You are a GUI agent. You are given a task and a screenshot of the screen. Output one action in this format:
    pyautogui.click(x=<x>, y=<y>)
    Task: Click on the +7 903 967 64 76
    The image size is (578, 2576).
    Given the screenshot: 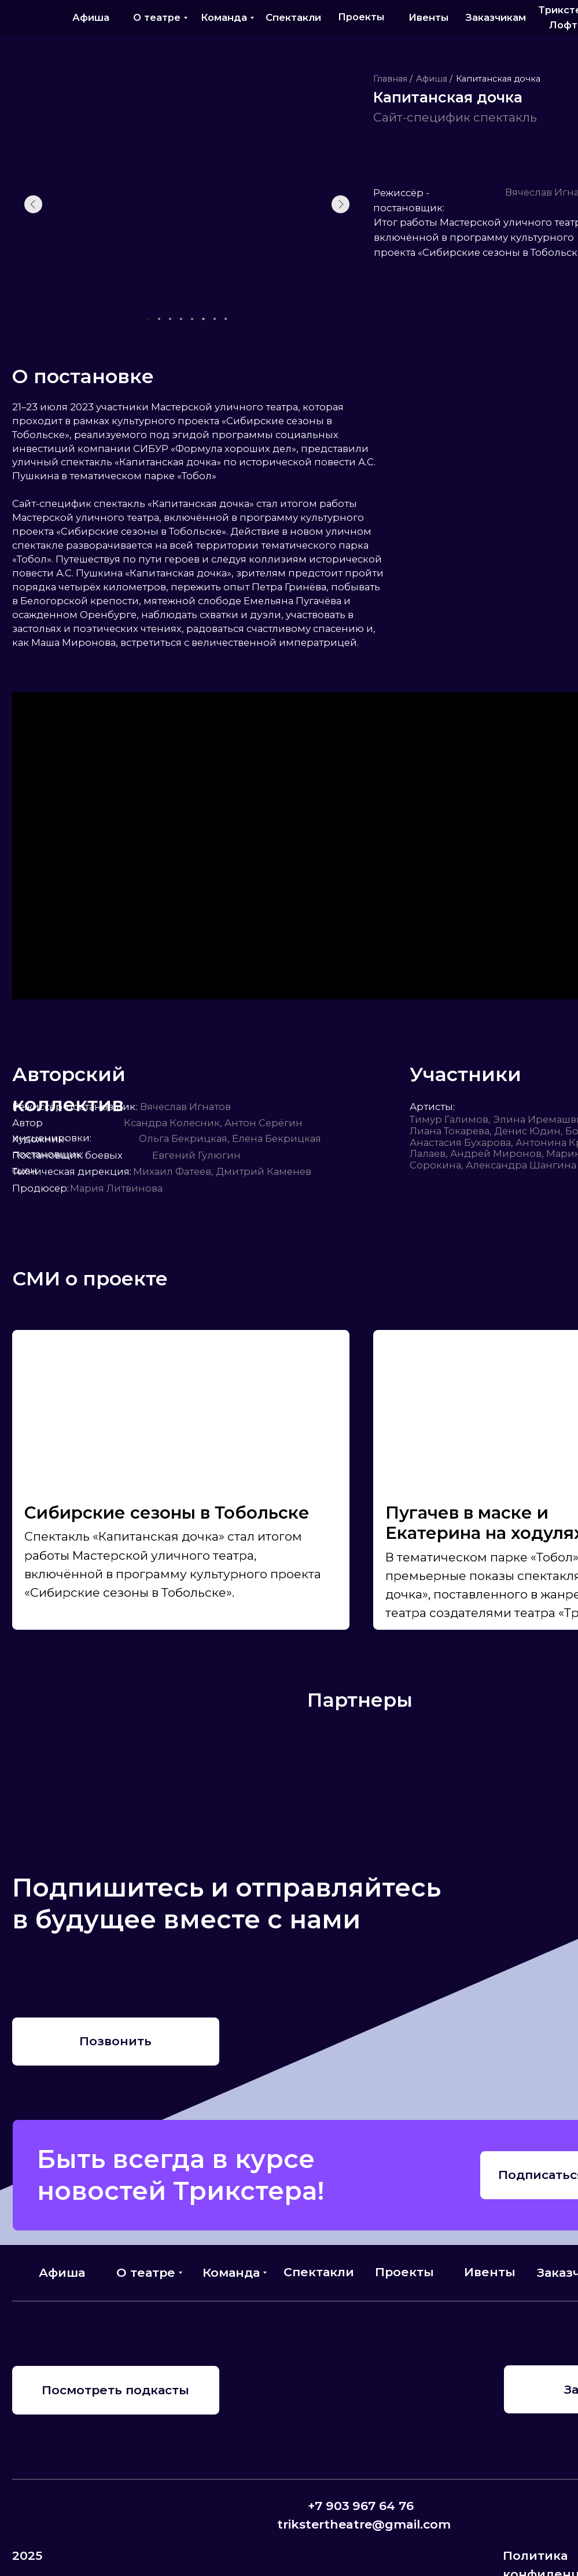 What is the action you would take?
    pyautogui.click(x=361, y=2505)
    